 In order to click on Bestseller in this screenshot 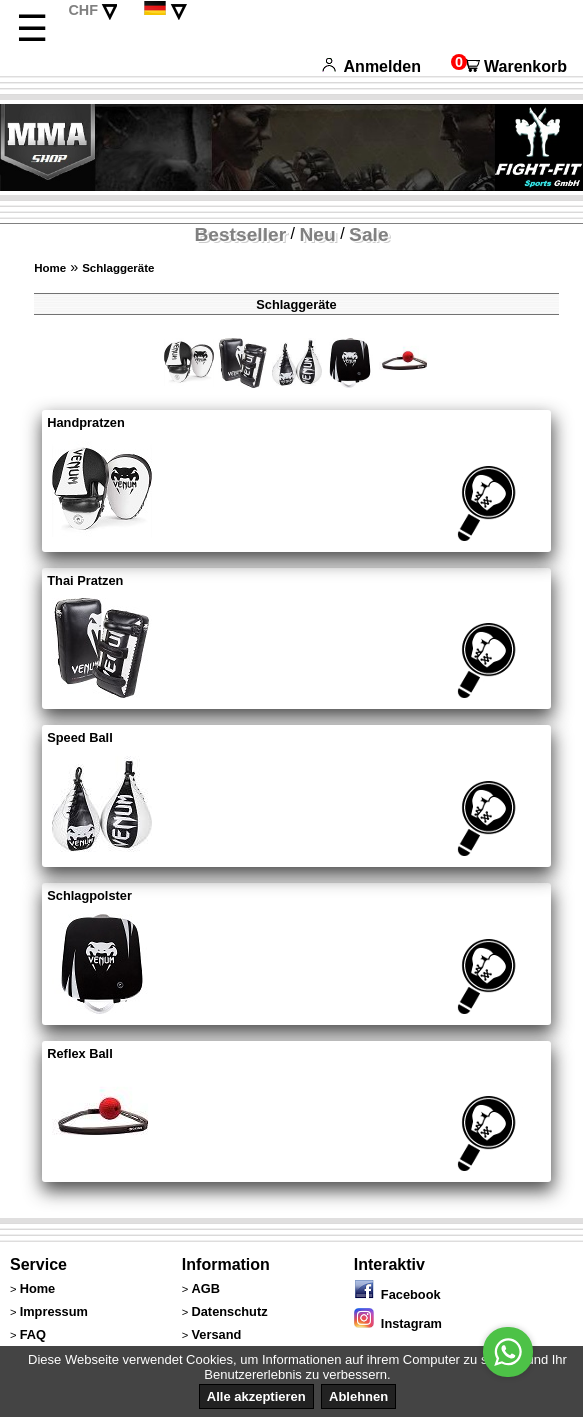, I will do `click(240, 234)`.